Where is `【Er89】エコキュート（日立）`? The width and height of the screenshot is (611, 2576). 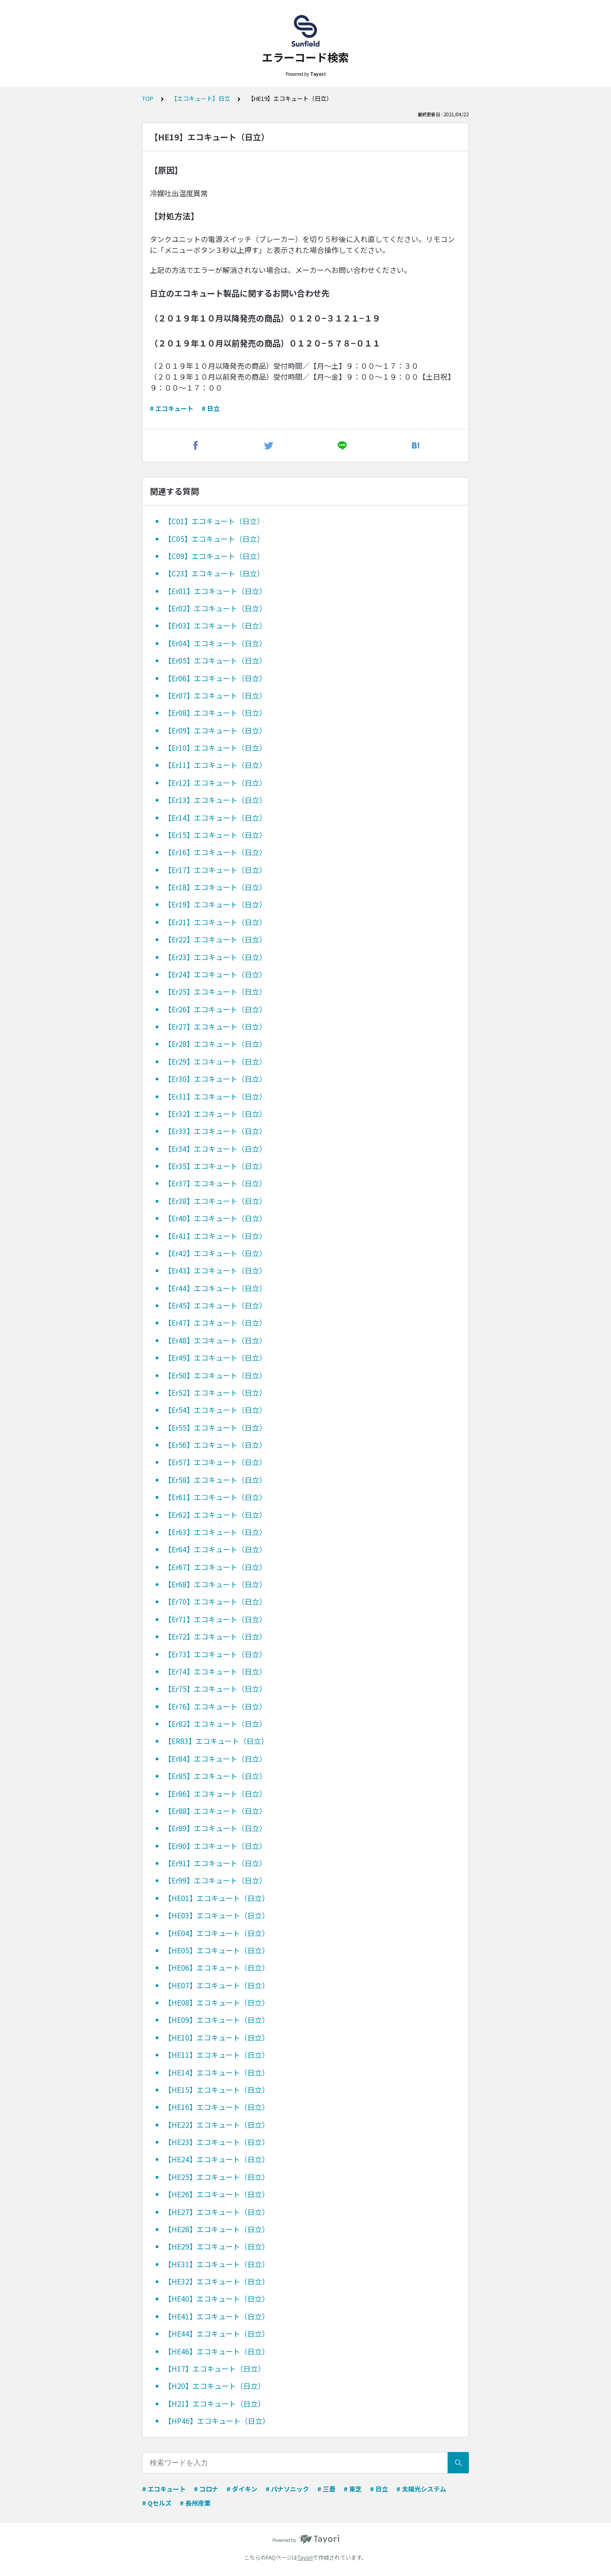
【Er89】エコキュート（日立） is located at coordinates (215, 1828).